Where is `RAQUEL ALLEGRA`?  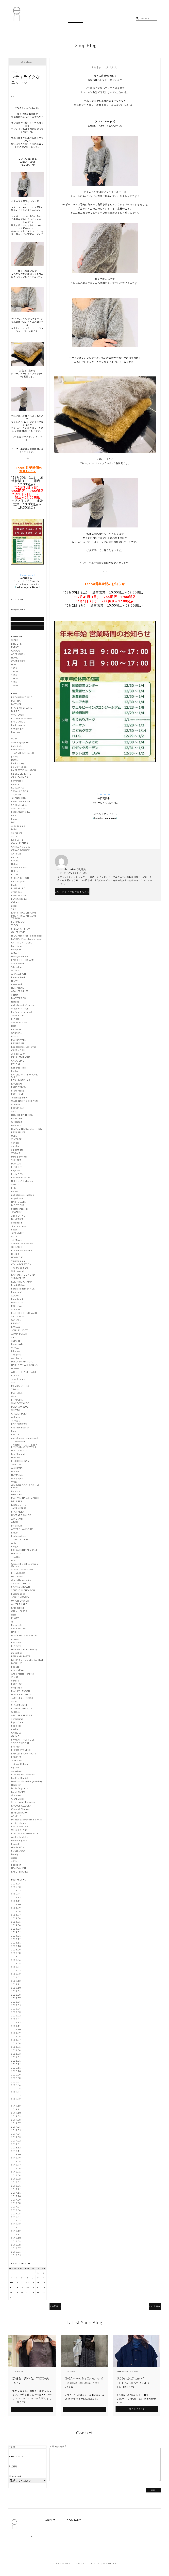 RAQUEL ALLEGRA is located at coordinates (21, 1806).